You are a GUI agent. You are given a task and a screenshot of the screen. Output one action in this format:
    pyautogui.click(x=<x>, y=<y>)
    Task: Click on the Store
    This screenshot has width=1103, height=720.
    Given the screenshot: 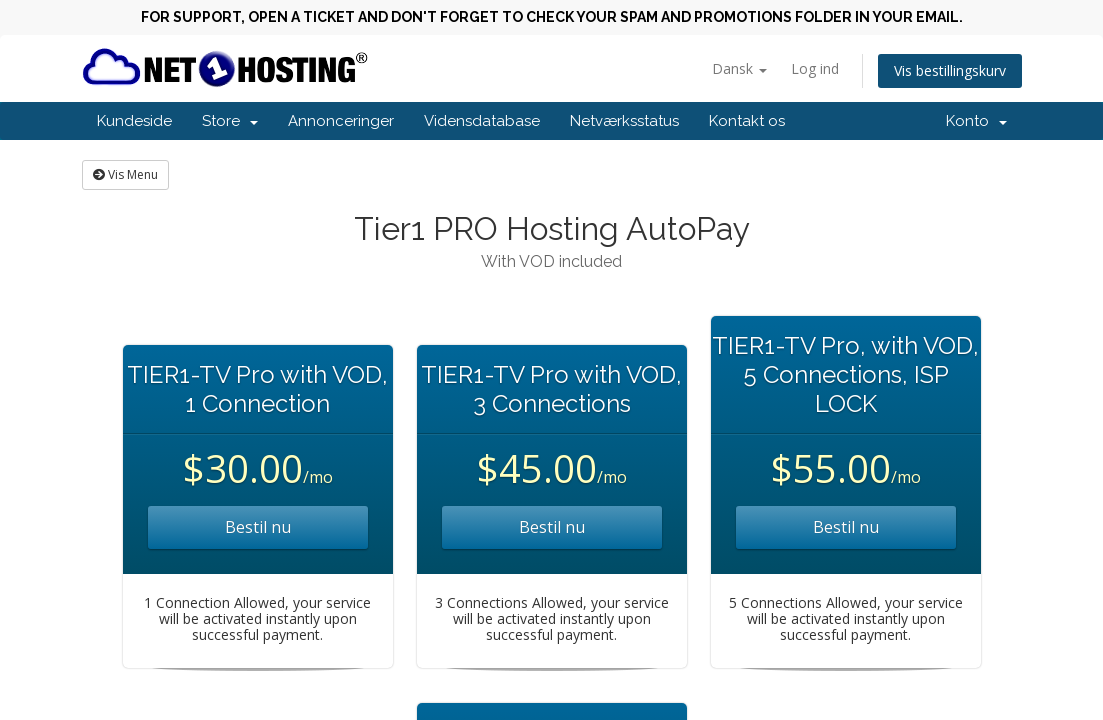 What is the action you would take?
    pyautogui.click(x=230, y=121)
    